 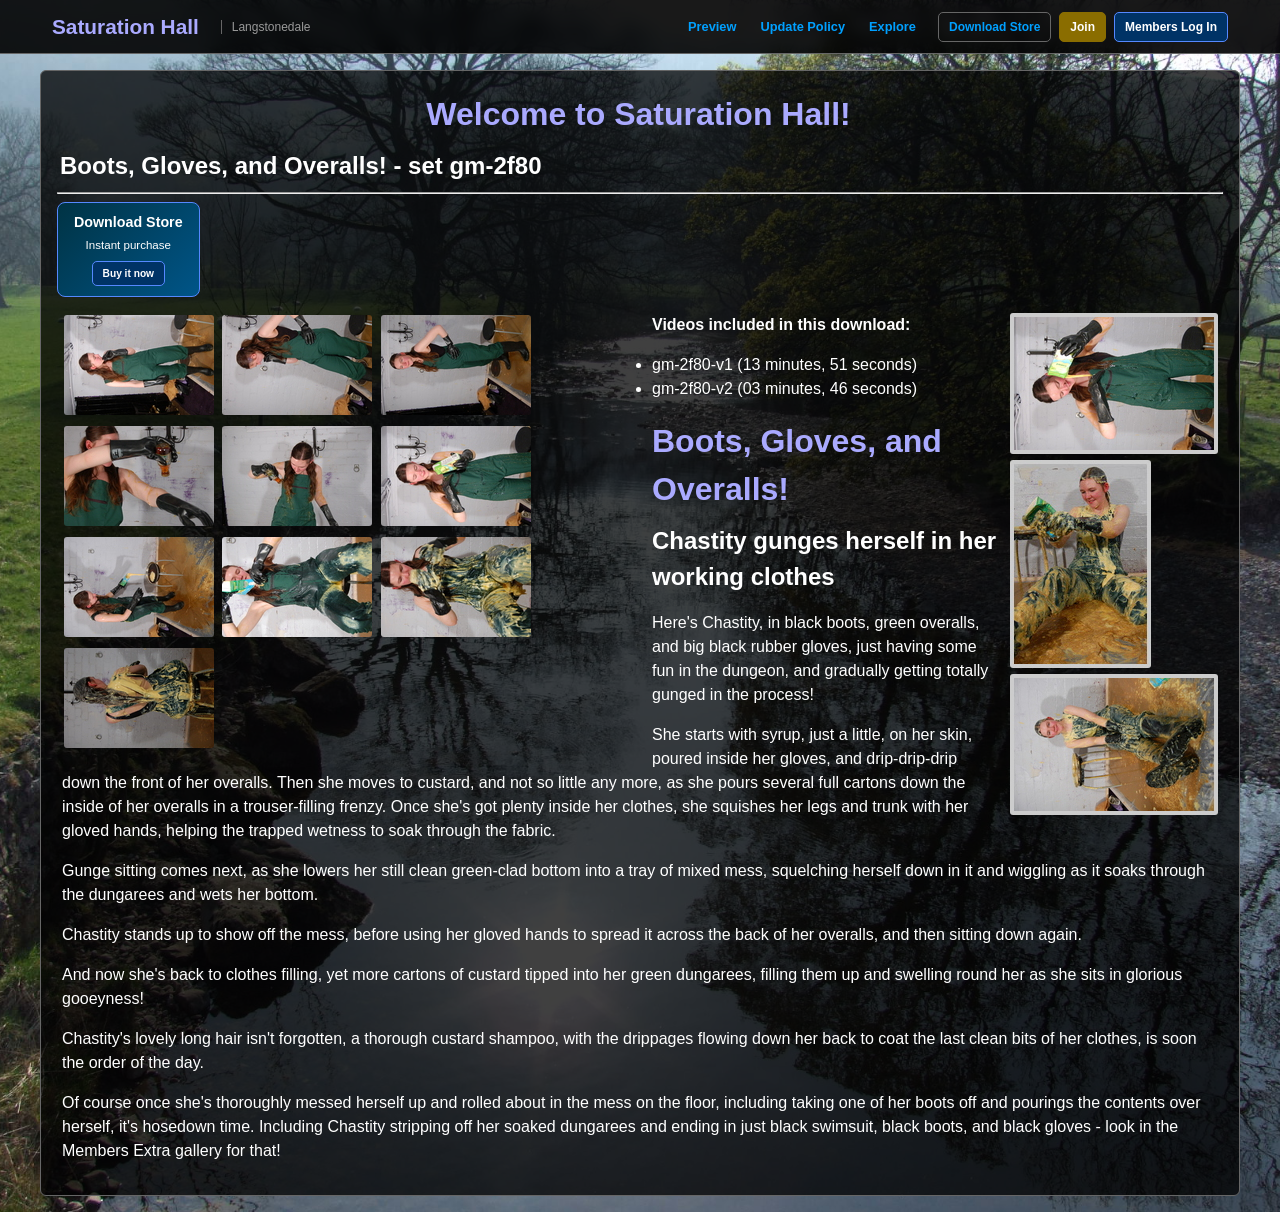 I want to click on Update Policy, so click(x=802, y=26).